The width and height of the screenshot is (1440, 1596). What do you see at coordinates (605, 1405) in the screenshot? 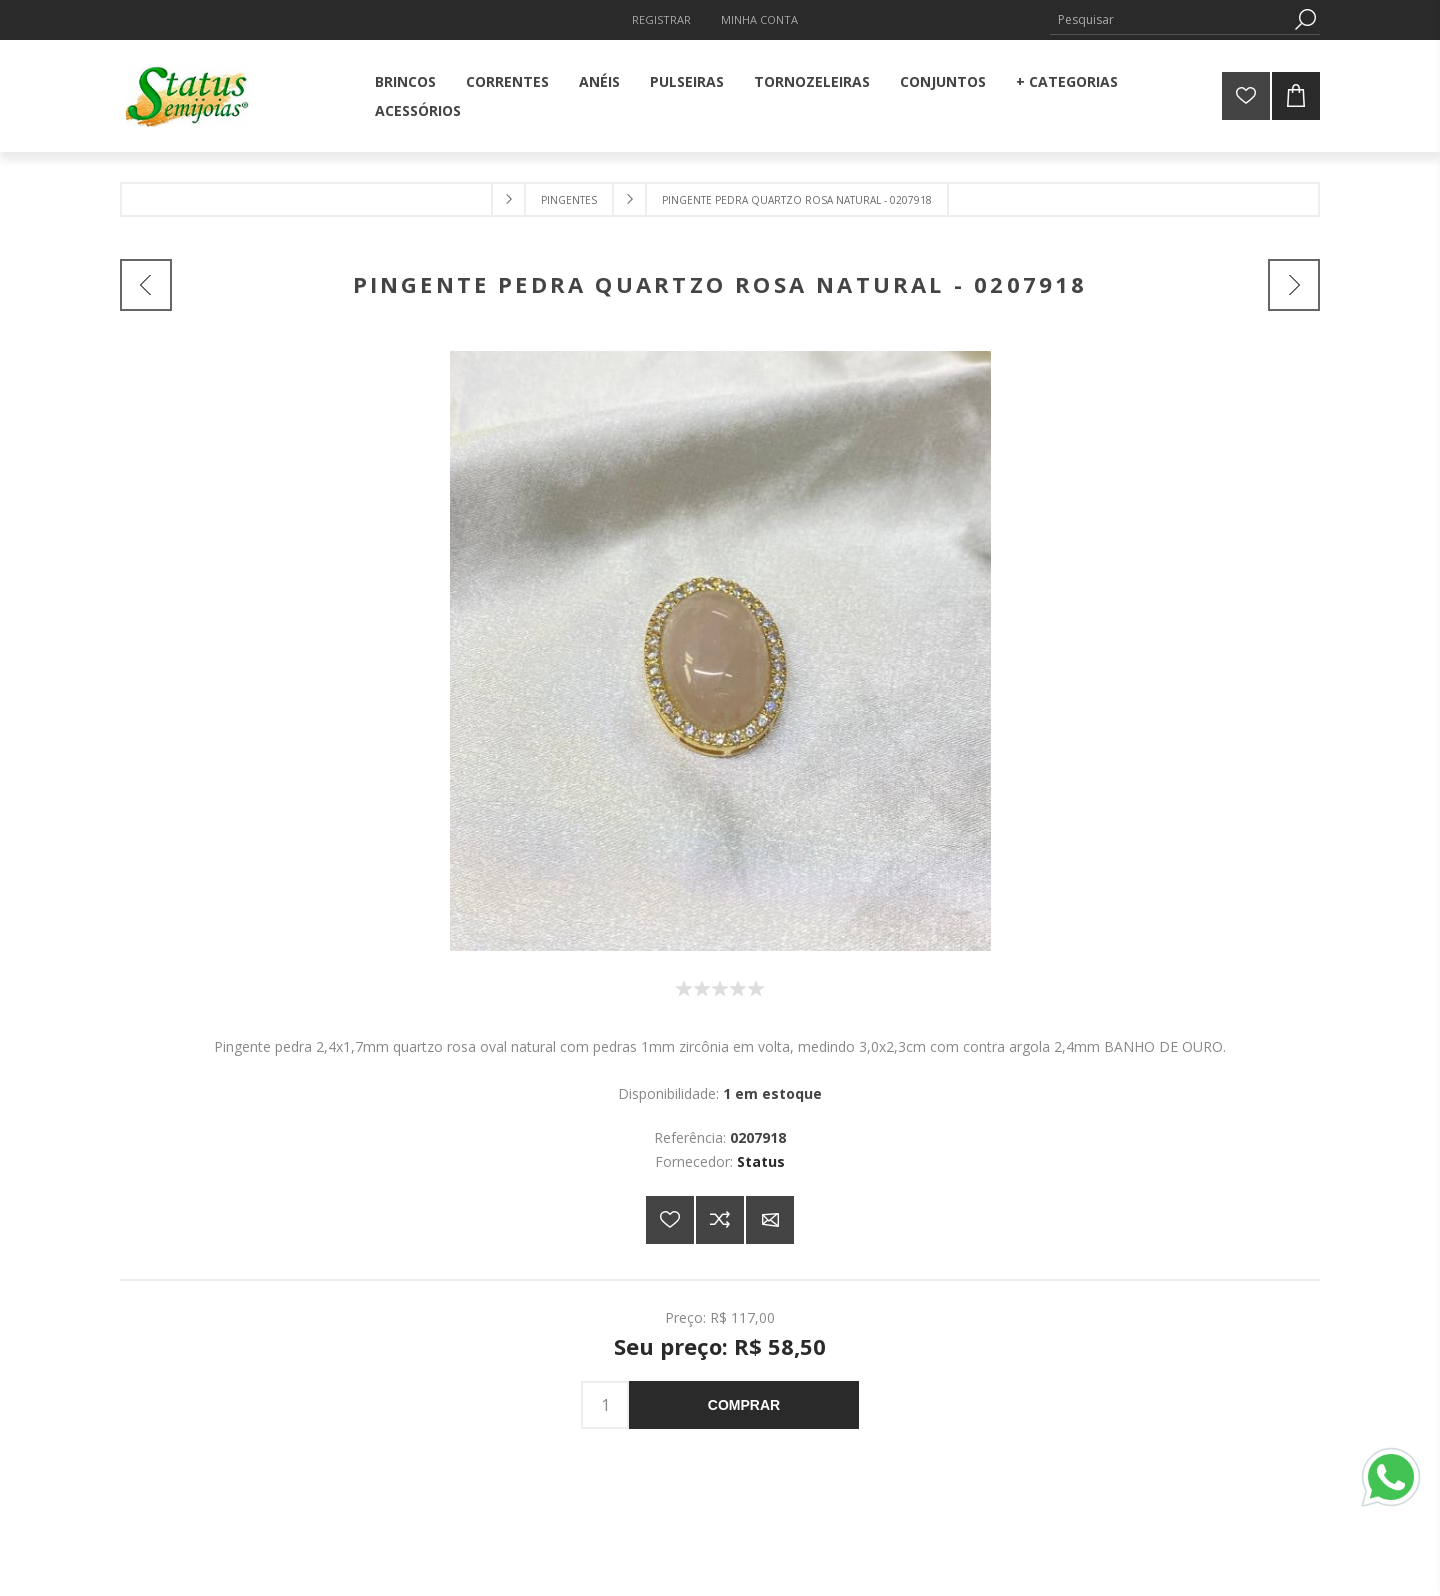
I see `[Insira uma quantidade]` at bounding box center [605, 1405].